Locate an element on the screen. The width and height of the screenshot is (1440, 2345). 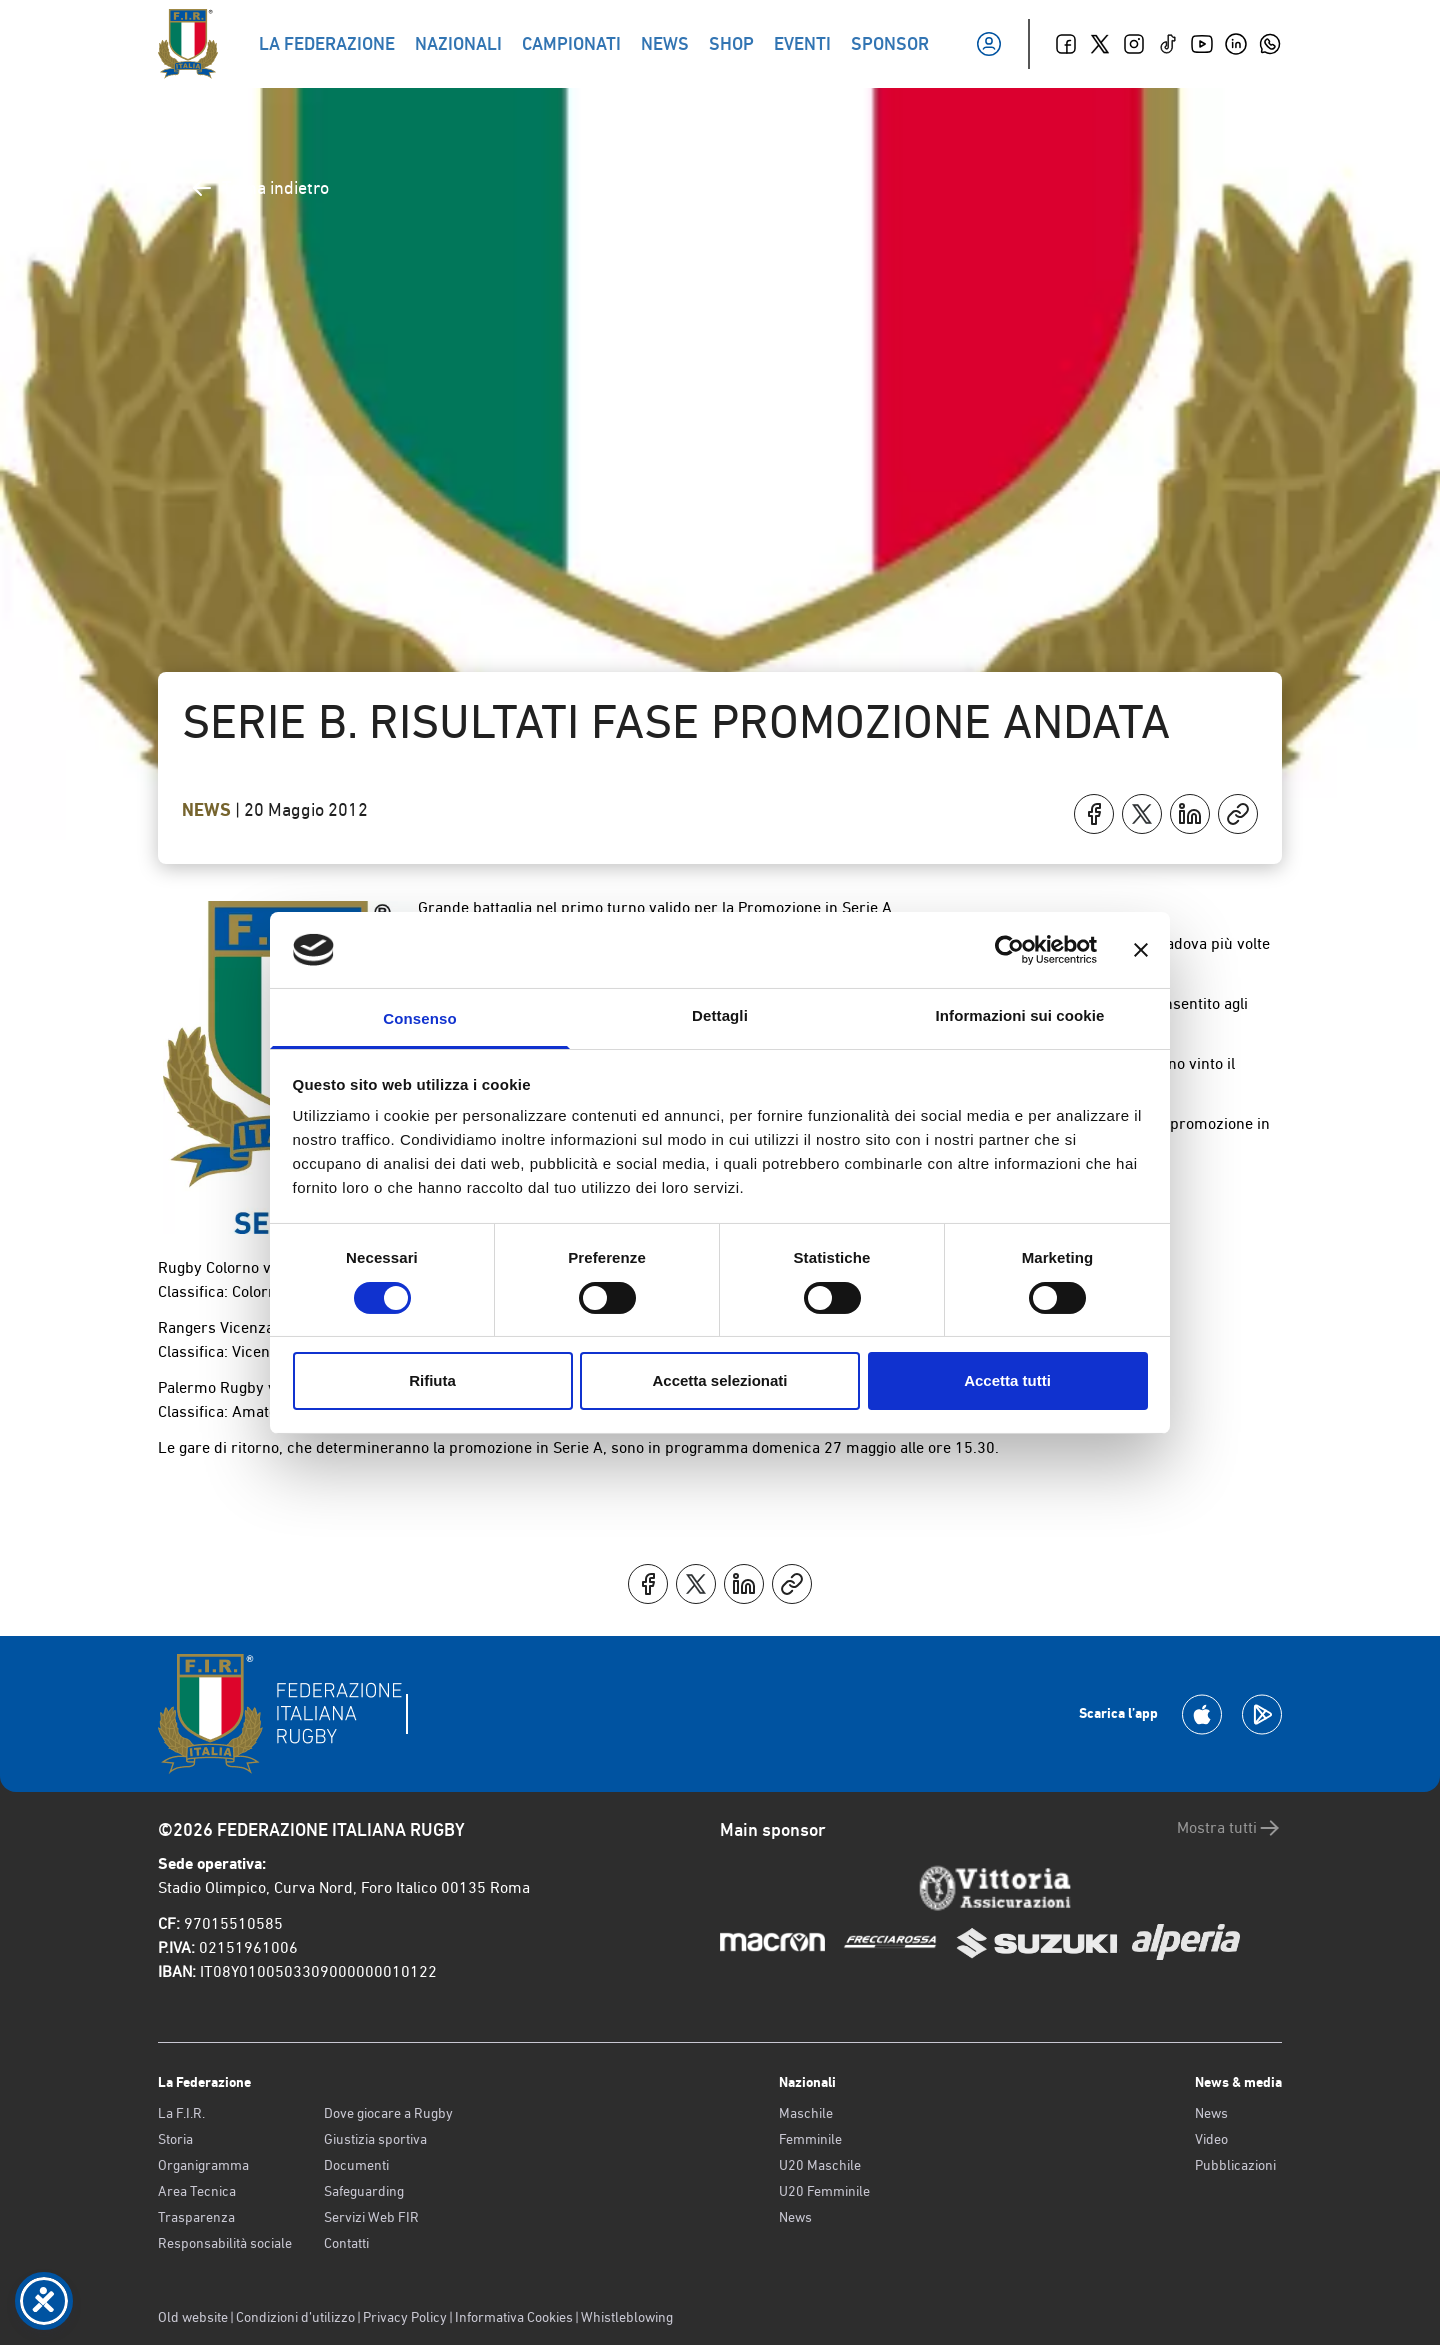
News is located at coordinates (208, 810).